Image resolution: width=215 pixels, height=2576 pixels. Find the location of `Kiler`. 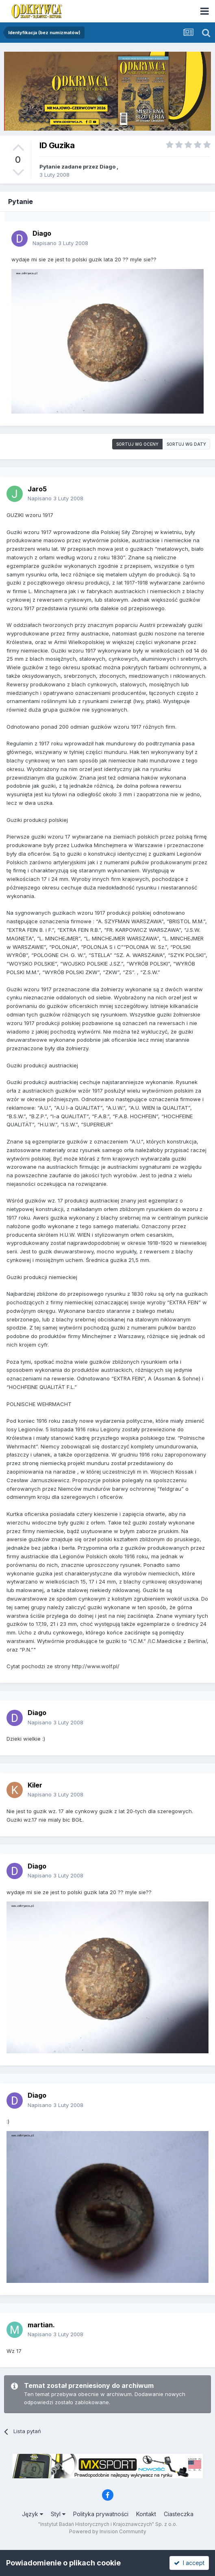

Kiler is located at coordinates (35, 1785).